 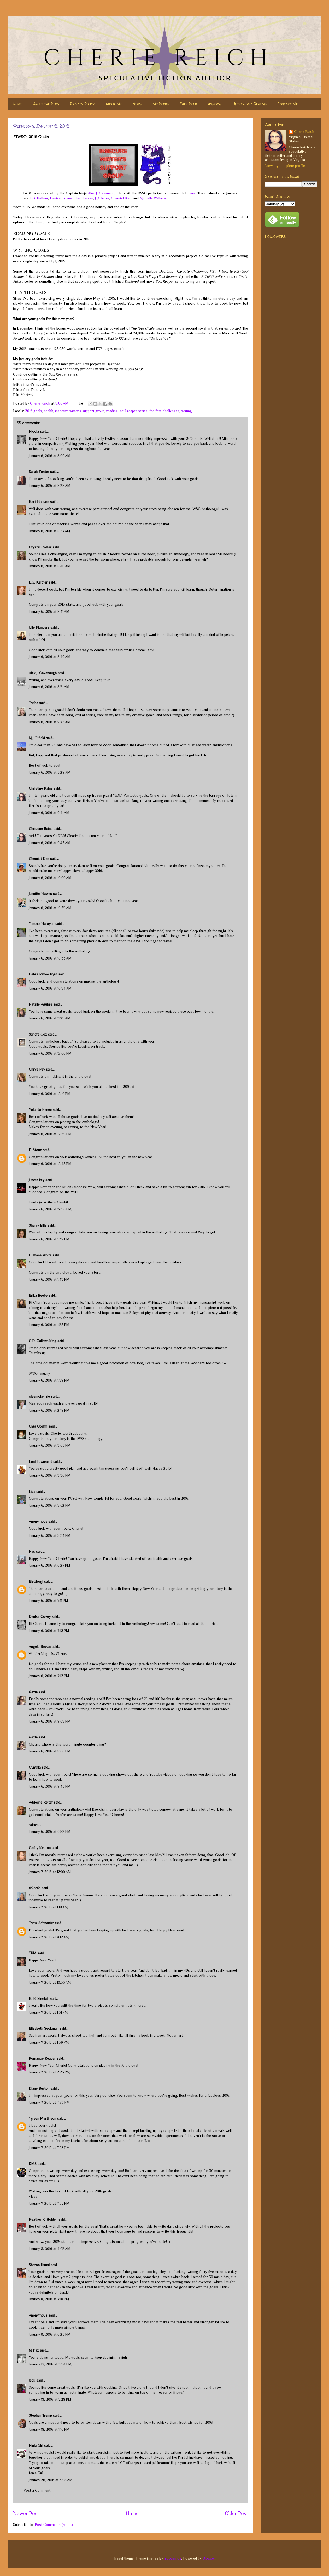 I want to click on Natalie Aguirre, so click(x=40, y=1004).